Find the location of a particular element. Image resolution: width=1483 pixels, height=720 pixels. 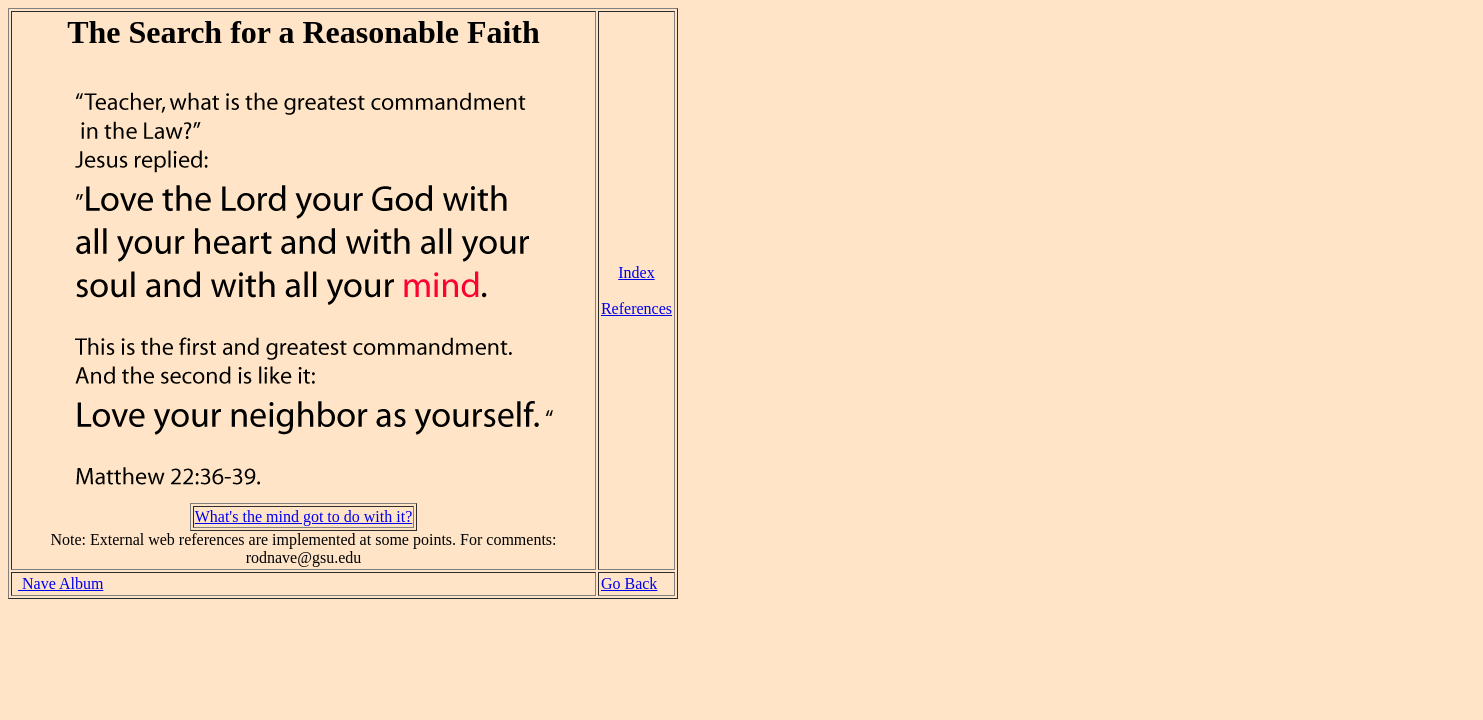

References is located at coordinates (636, 308).